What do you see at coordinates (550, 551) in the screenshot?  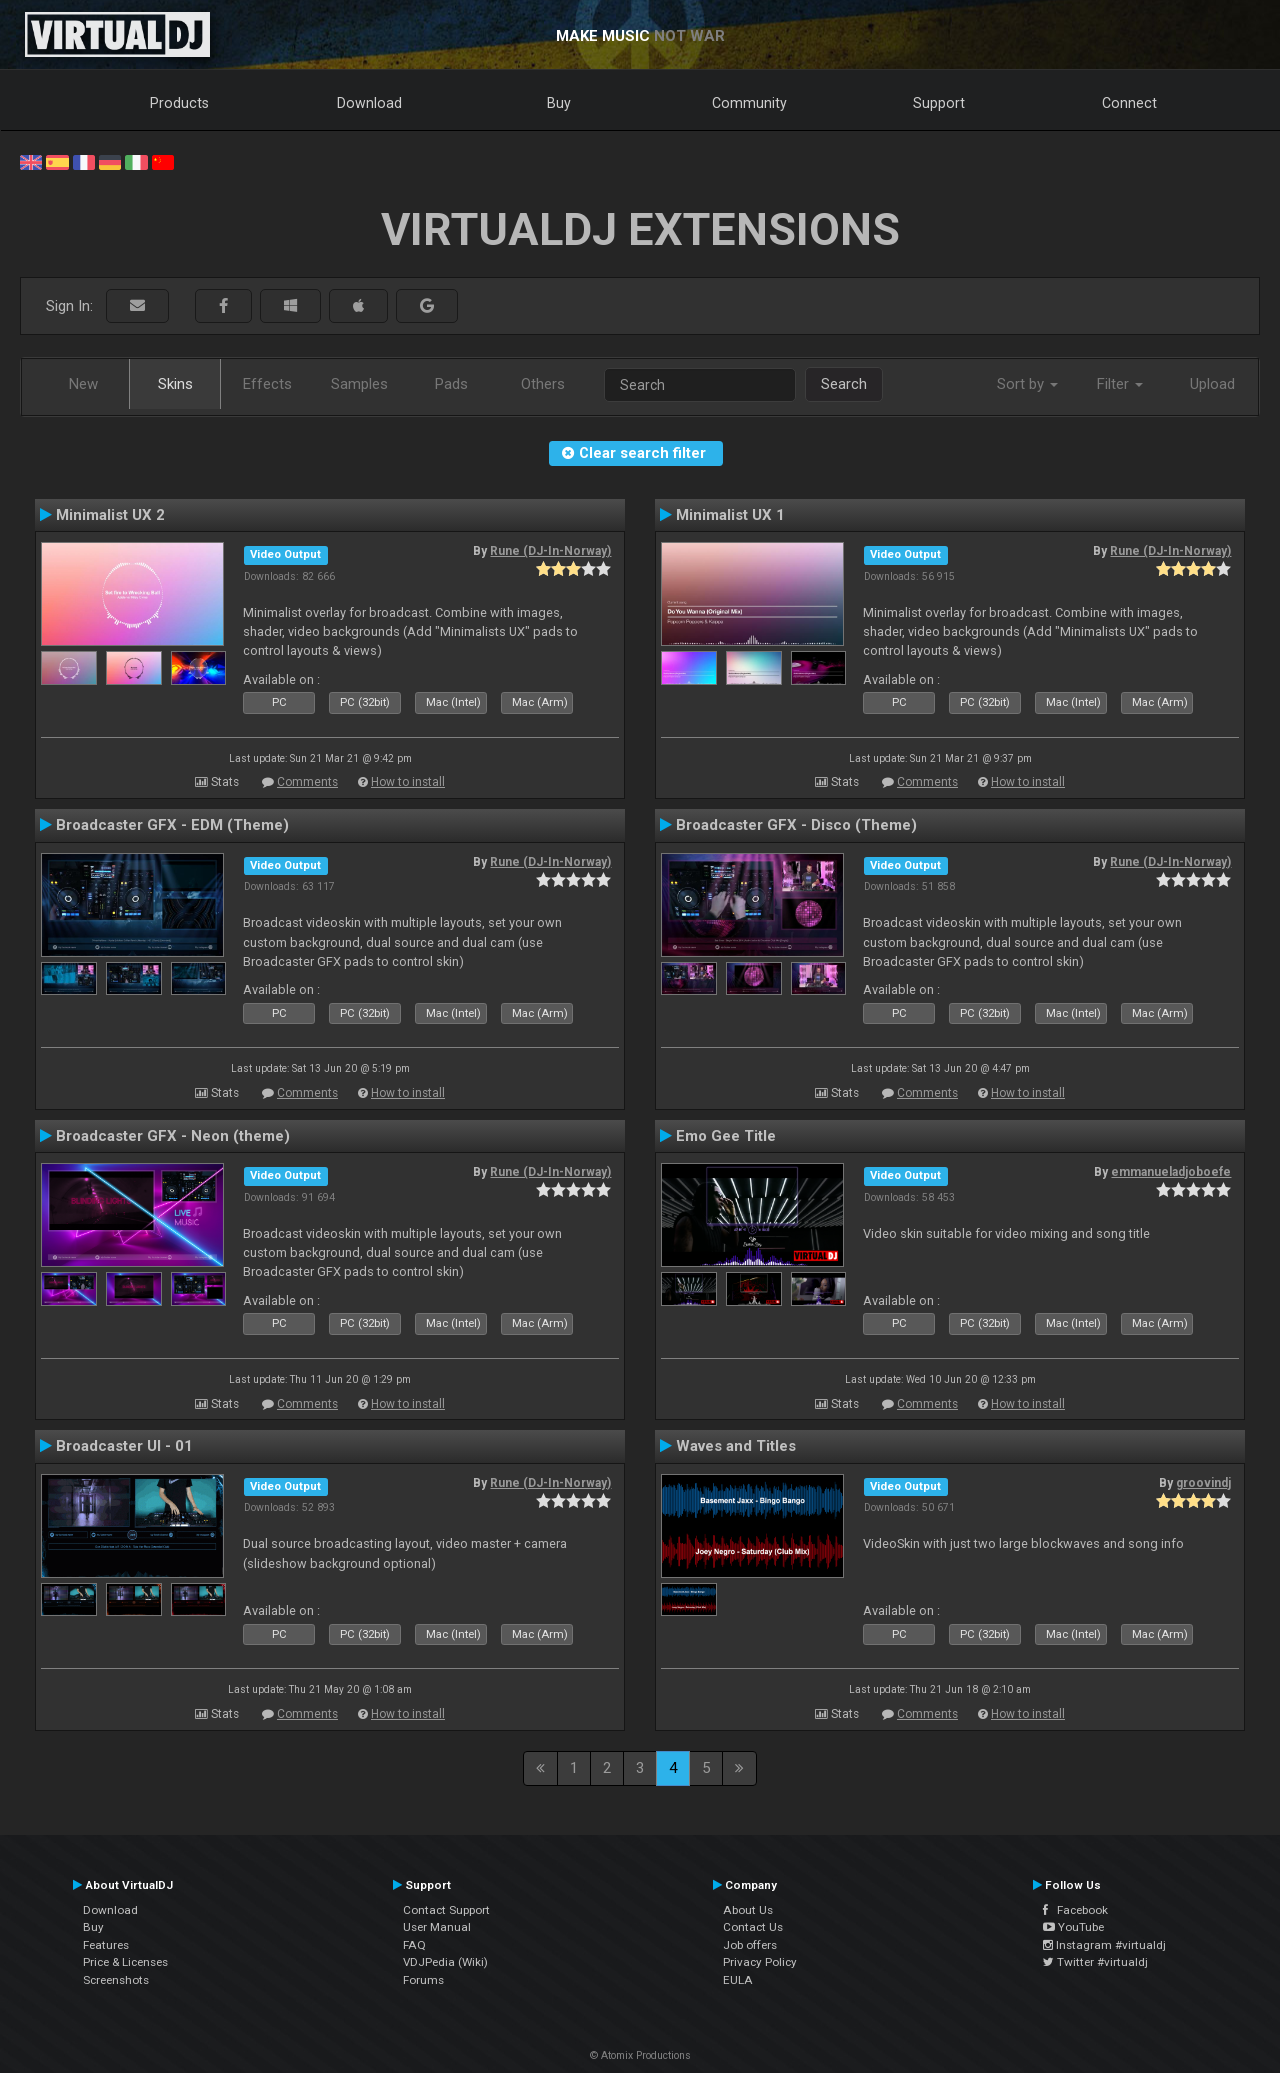 I see `Rune (DJ-In-Norway)` at bounding box center [550, 551].